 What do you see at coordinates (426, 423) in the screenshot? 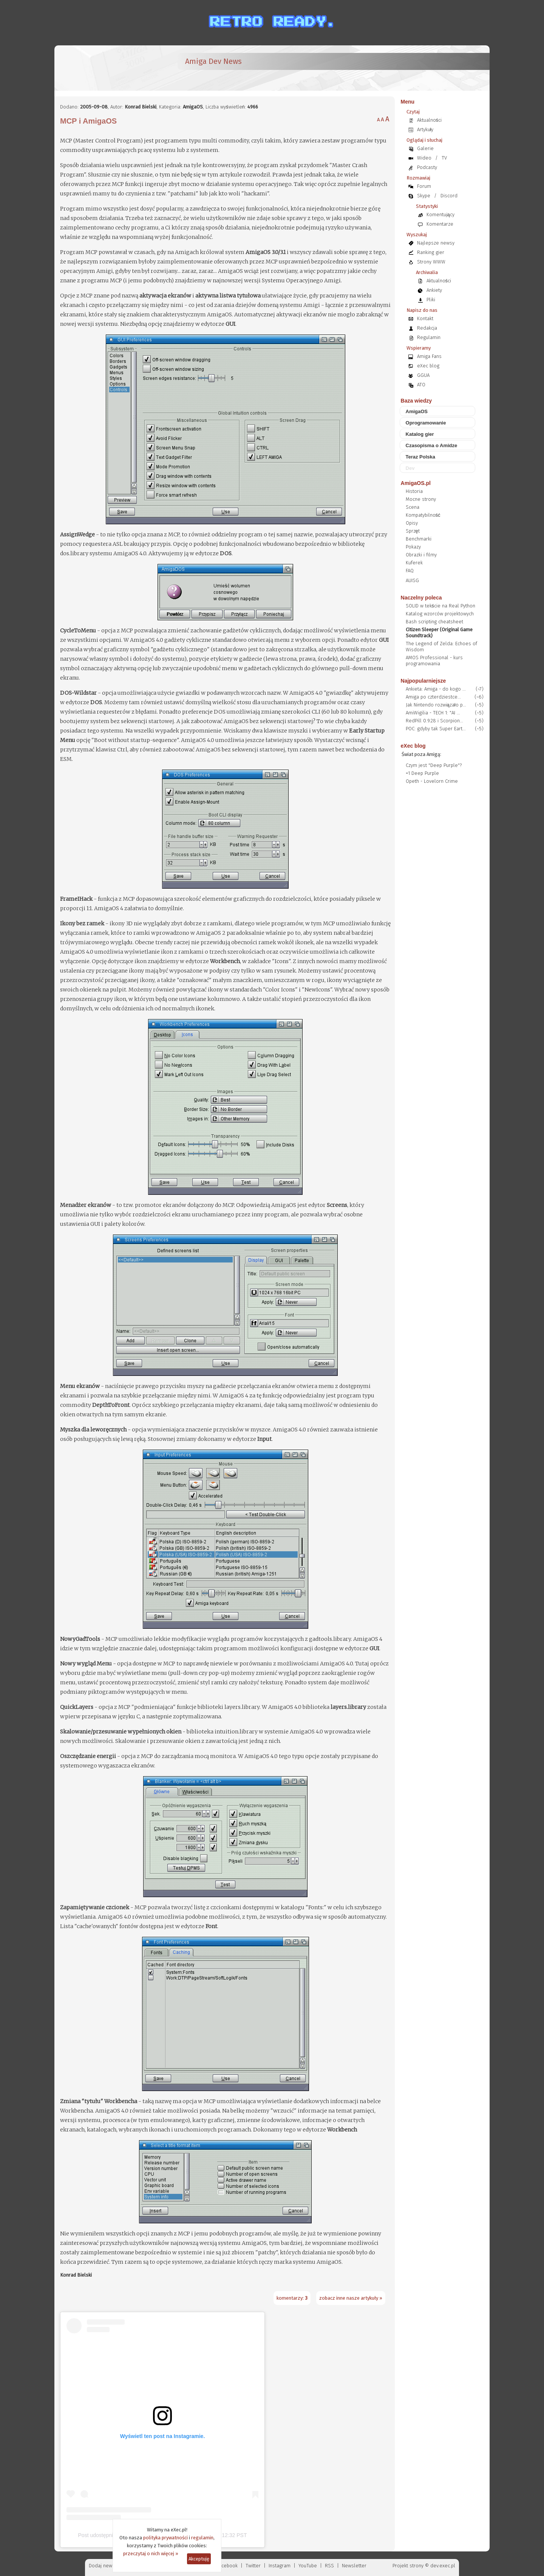
I see `Oprogramowanie` at bounding box center [426, 423].